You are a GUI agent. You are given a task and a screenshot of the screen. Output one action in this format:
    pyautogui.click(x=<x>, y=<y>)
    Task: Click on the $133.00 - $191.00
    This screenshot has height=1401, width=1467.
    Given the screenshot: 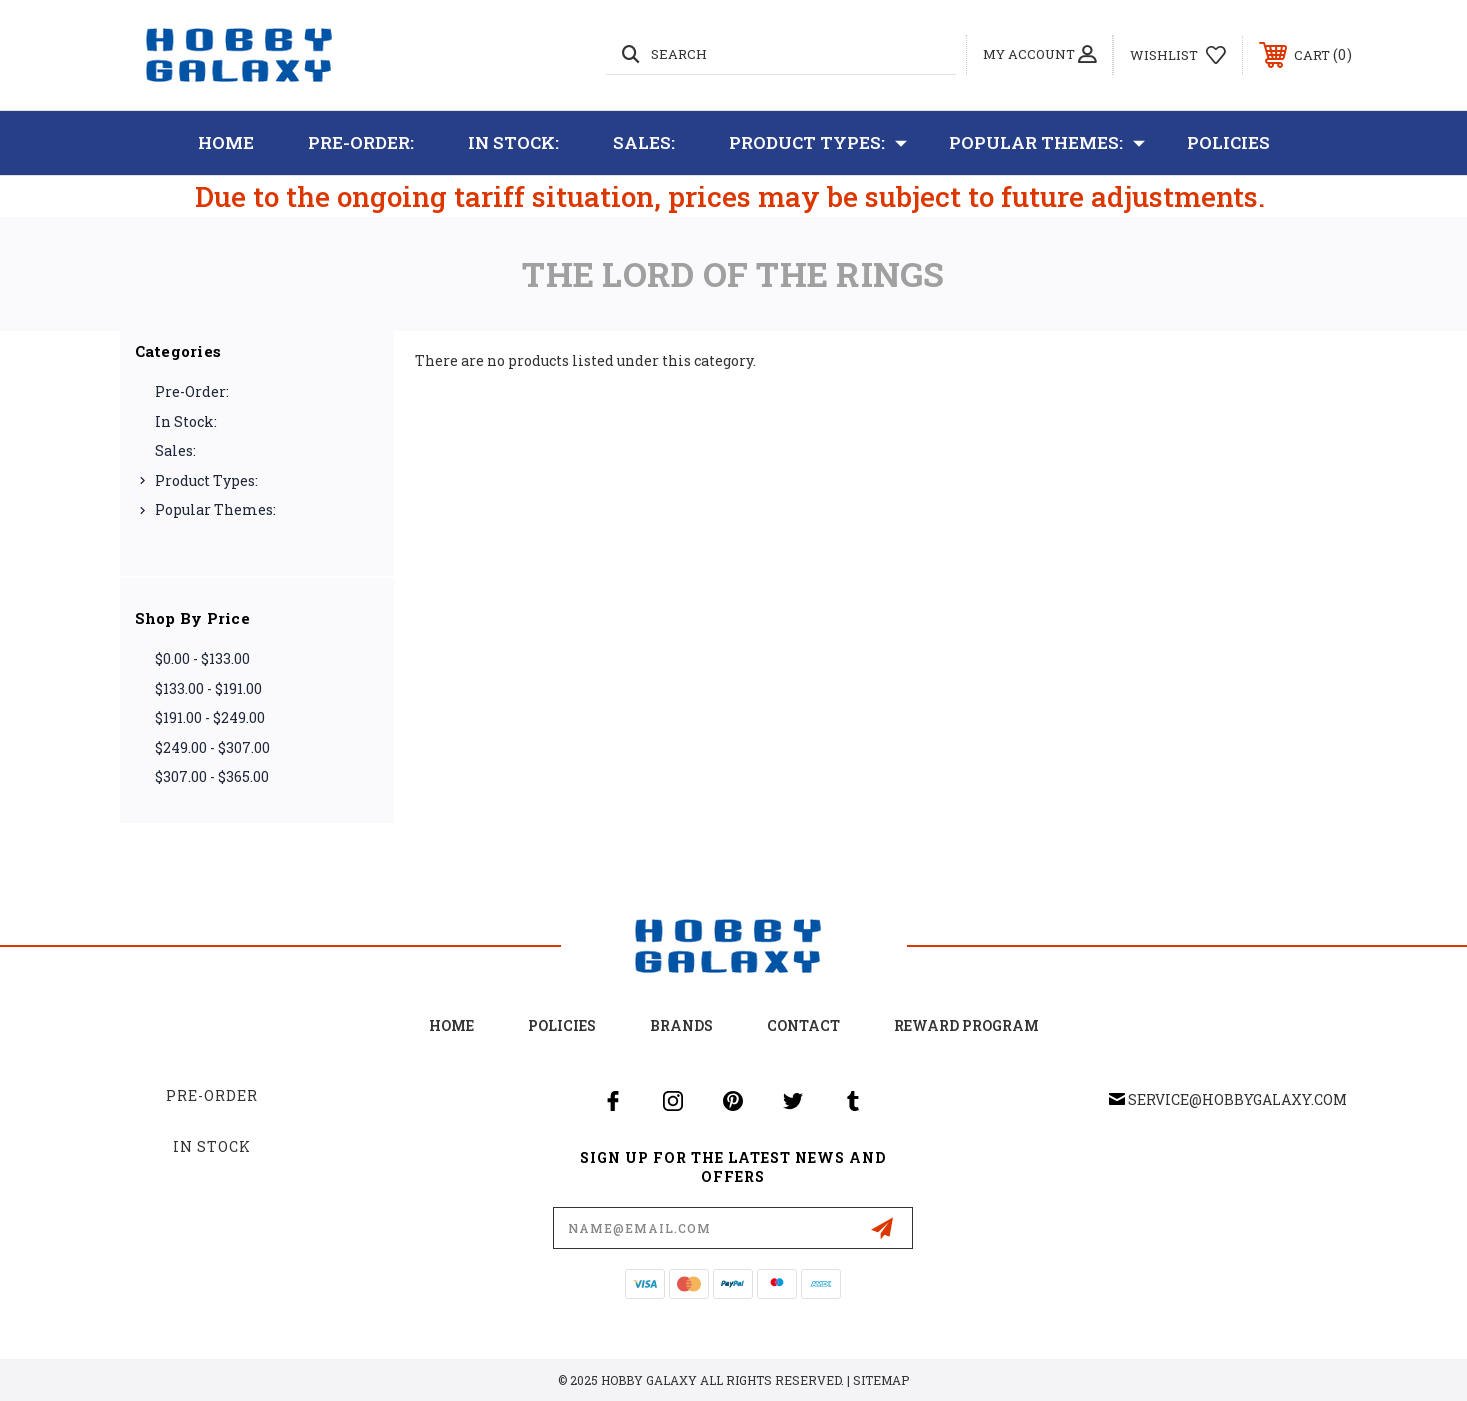 What is the action you would take?
    pyautogui.click(x=208, y=688)
    